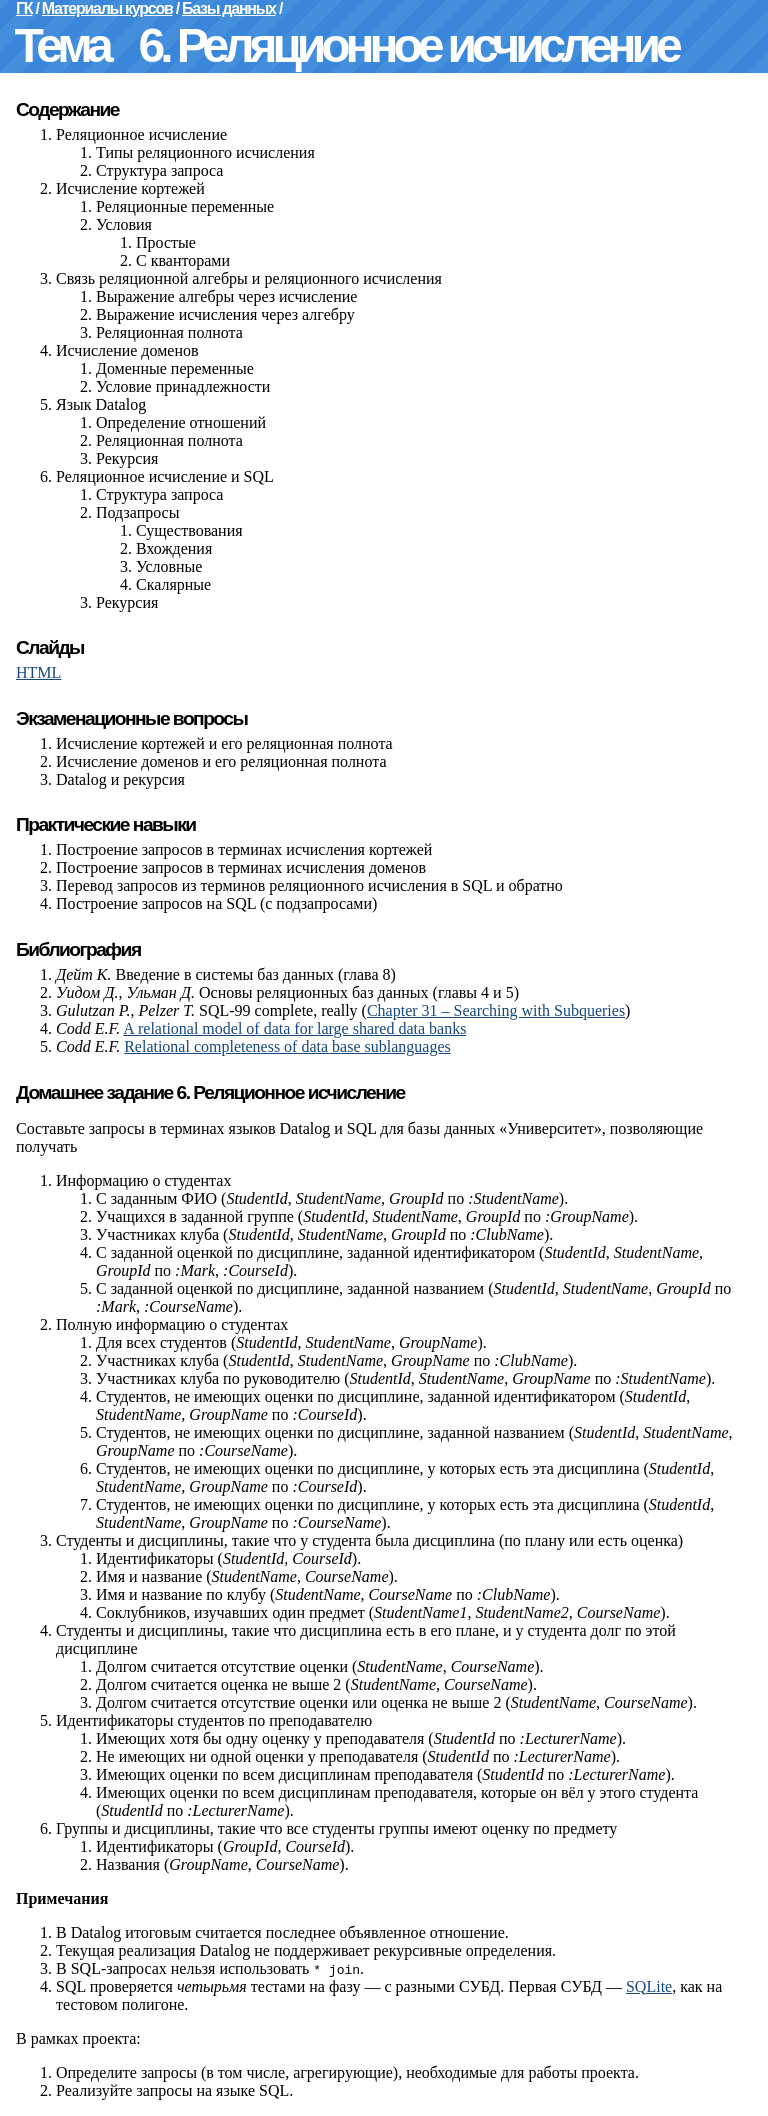 Image resolution: width=768 pixels, height=2116 pixels. Describe the element at coordinates (38, 672) in the screenshot. I see `HTML` at that location.